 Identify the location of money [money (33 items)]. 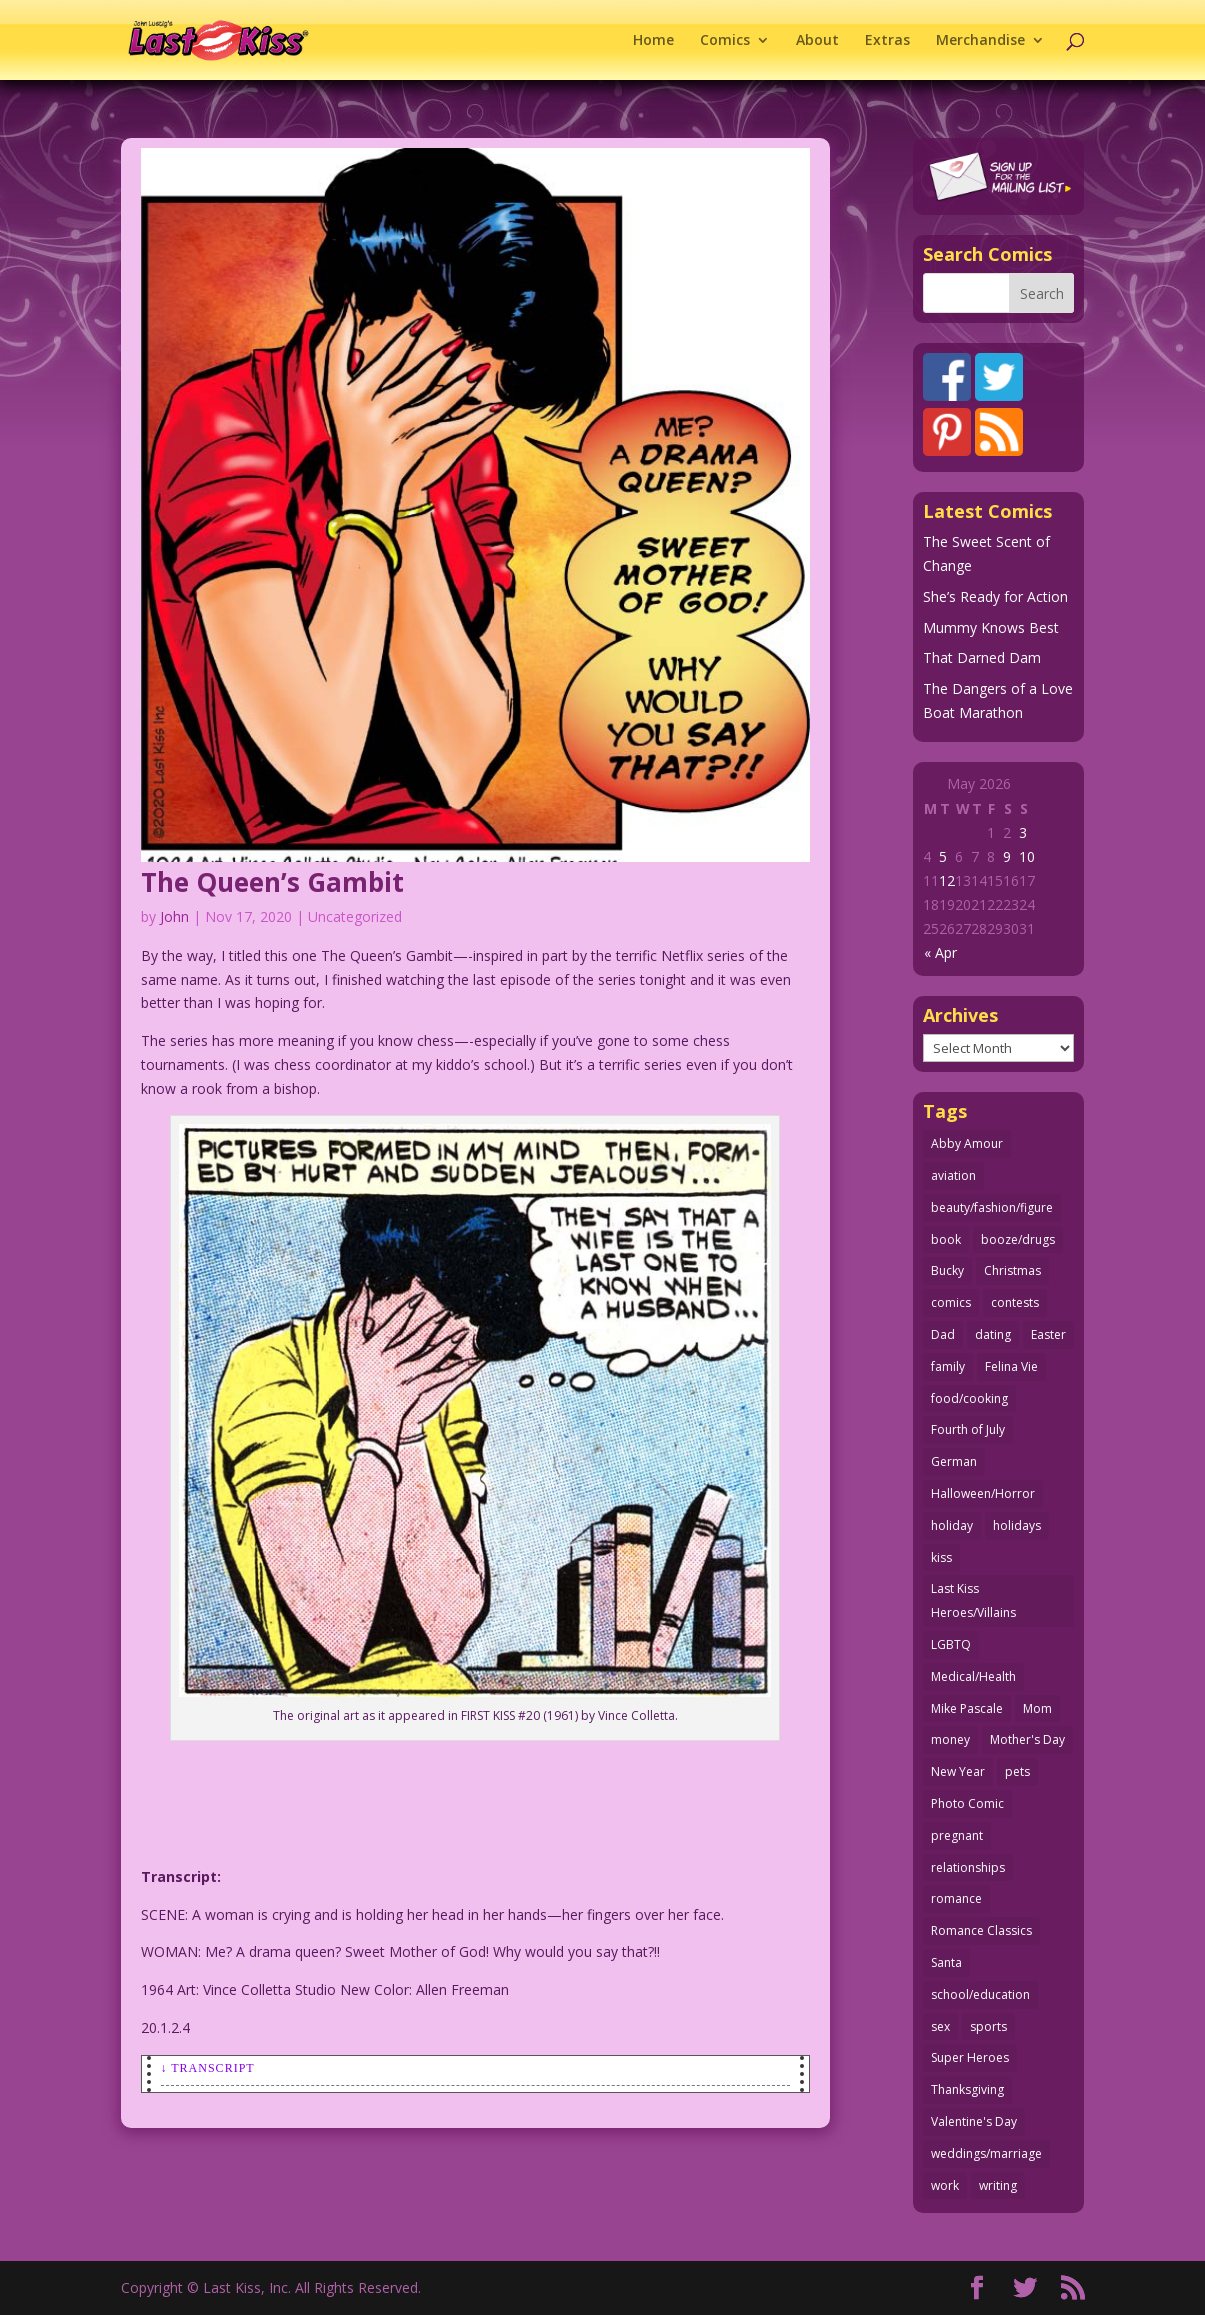
(950, 1739).